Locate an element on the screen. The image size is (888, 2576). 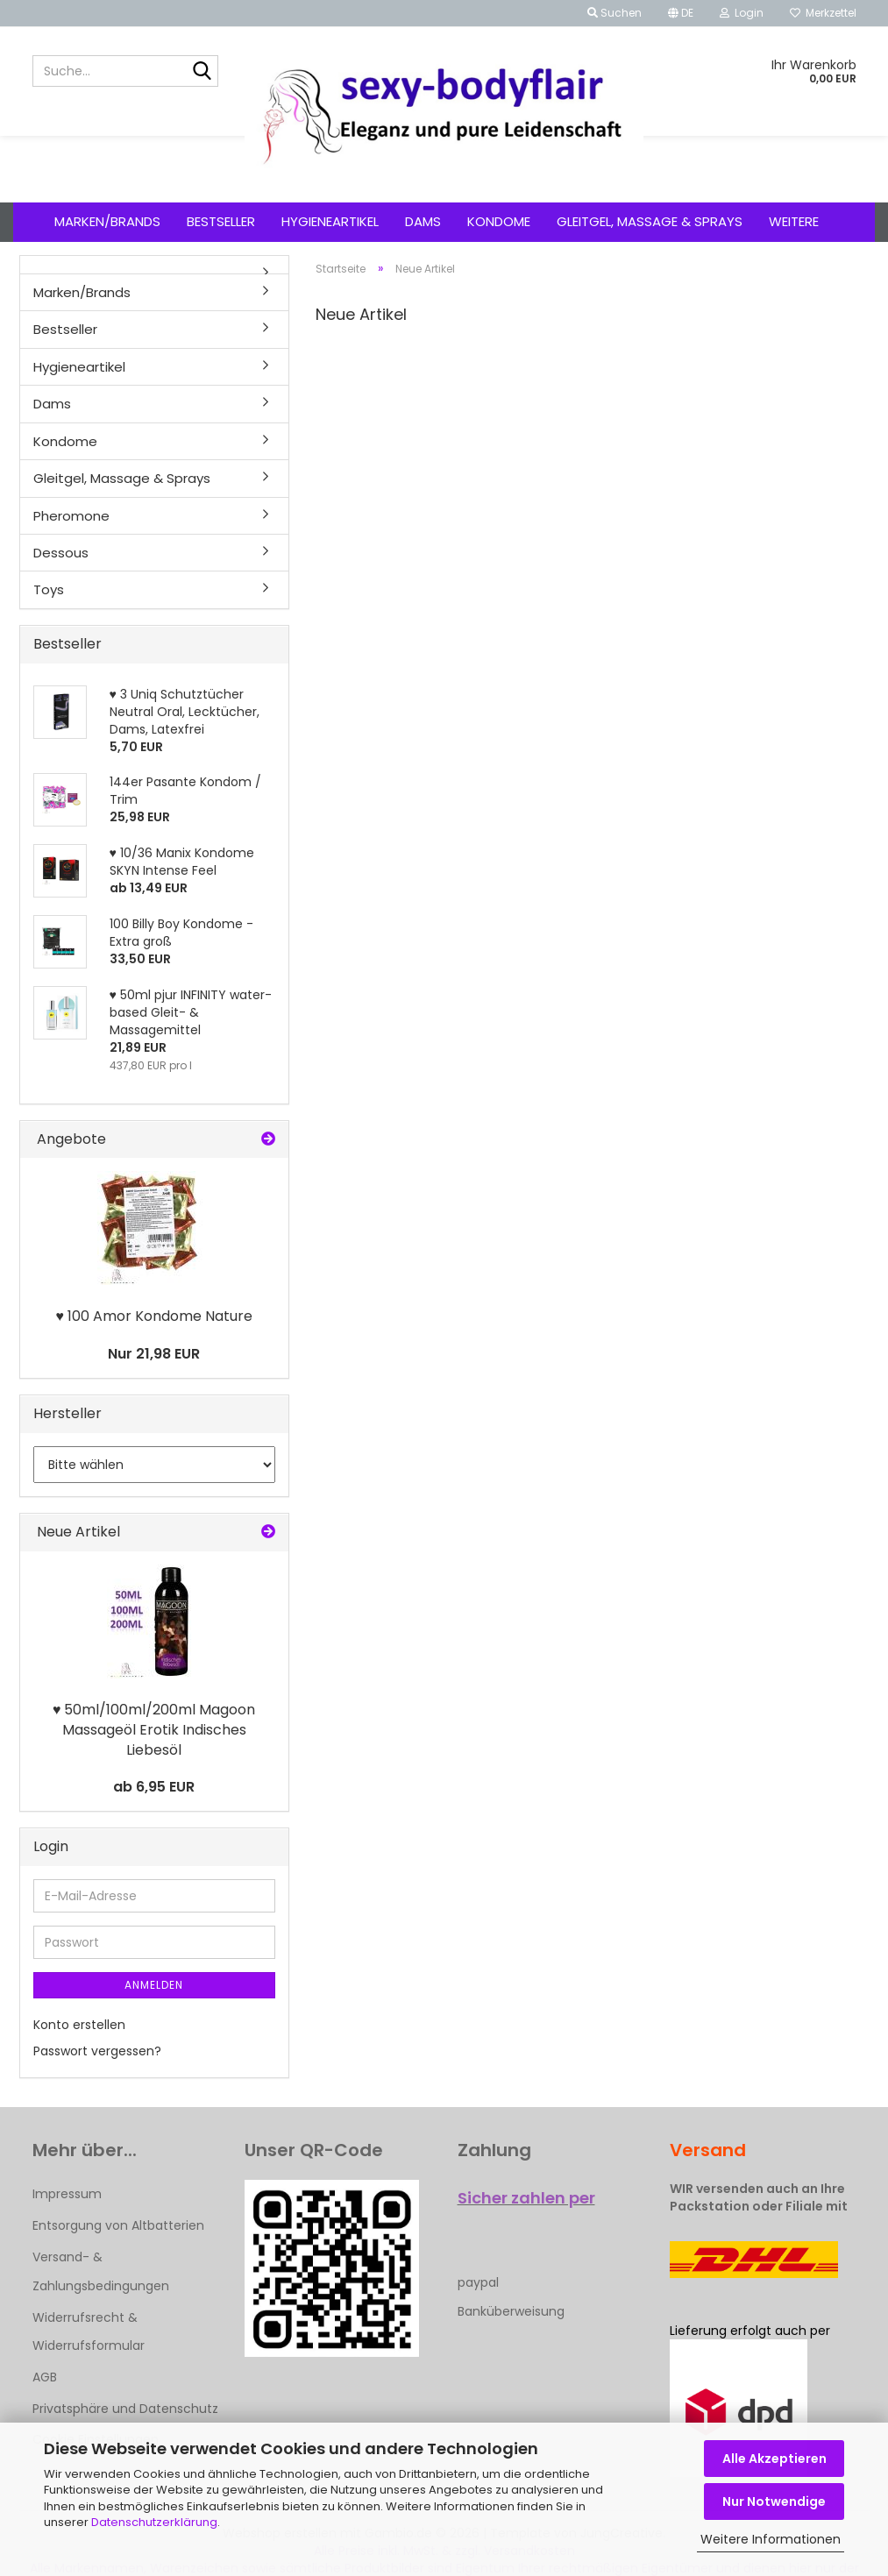
Entsorgung von Altbatterien is located at coordinates (118, 2225).